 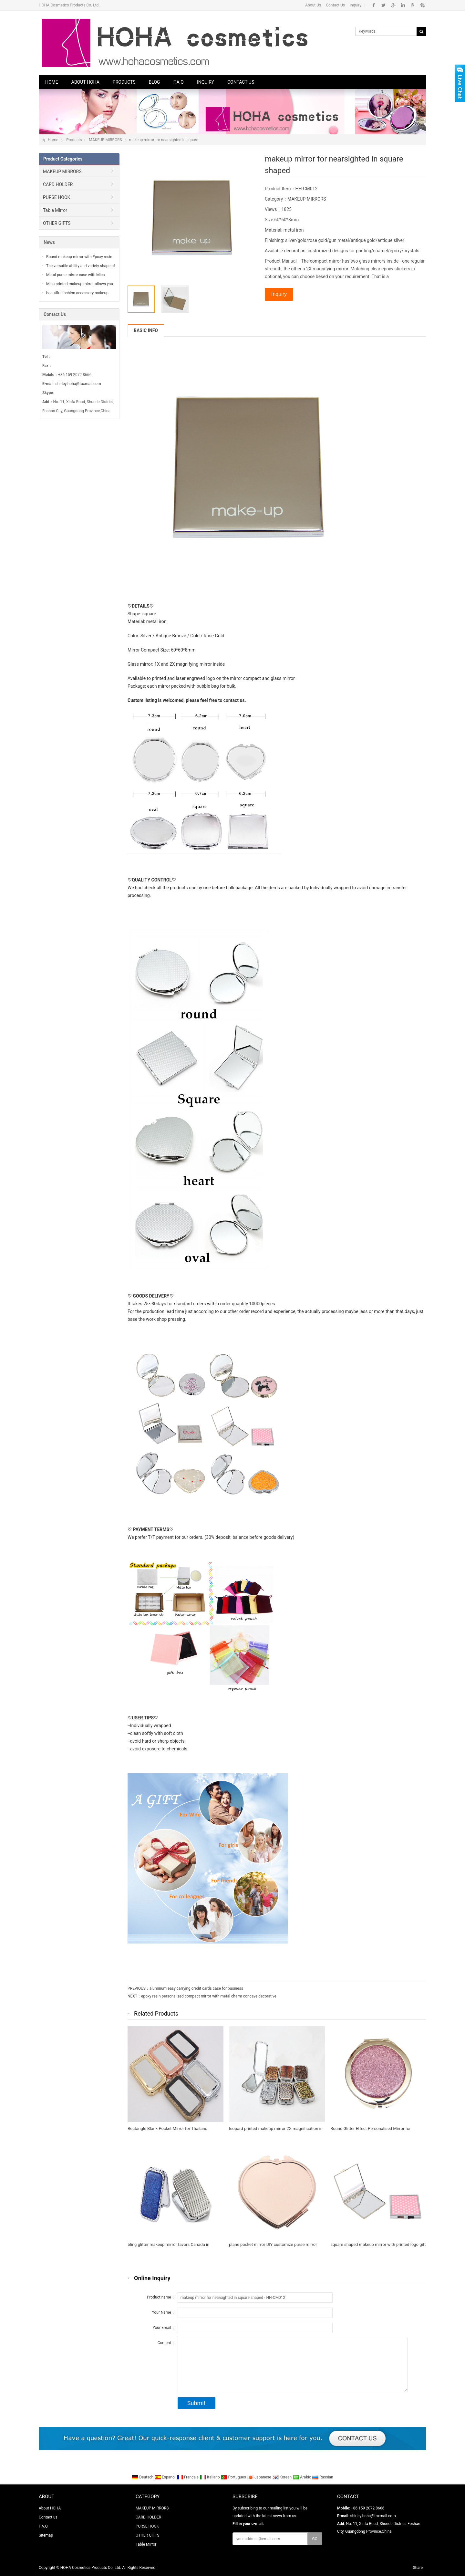 What do you see at coordinates (234, 2477) in the screenshot?
I see `Portugues` at bounding box center [234, 2477].